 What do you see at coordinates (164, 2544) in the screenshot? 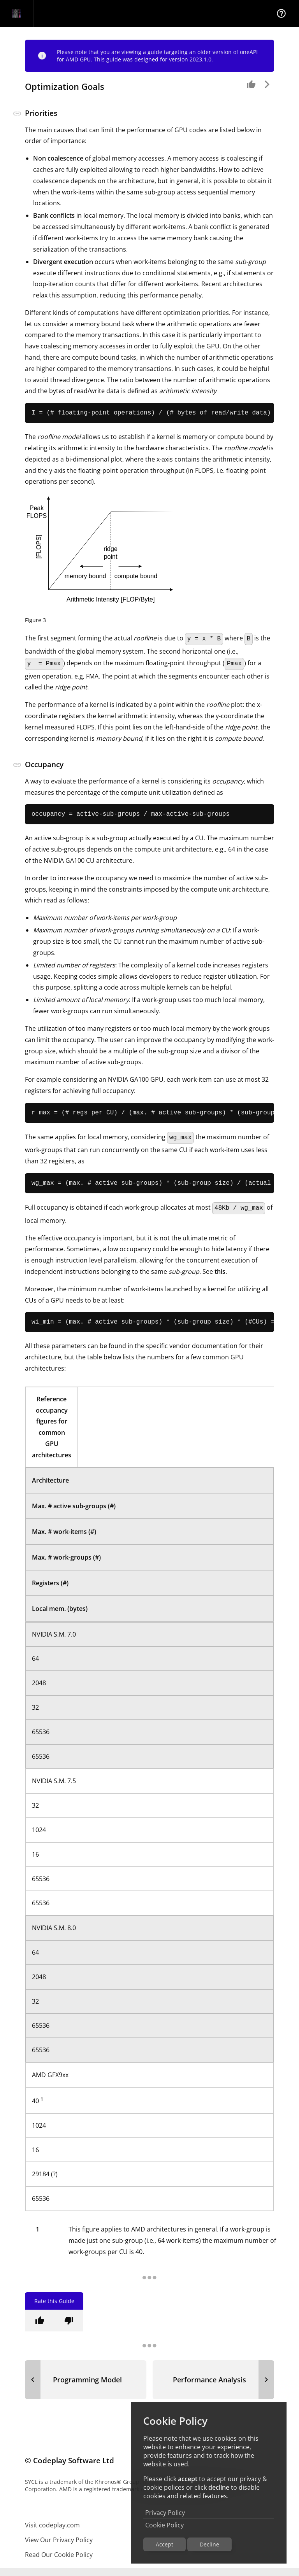
I see `Accept` at bounding box center [164, 2544].